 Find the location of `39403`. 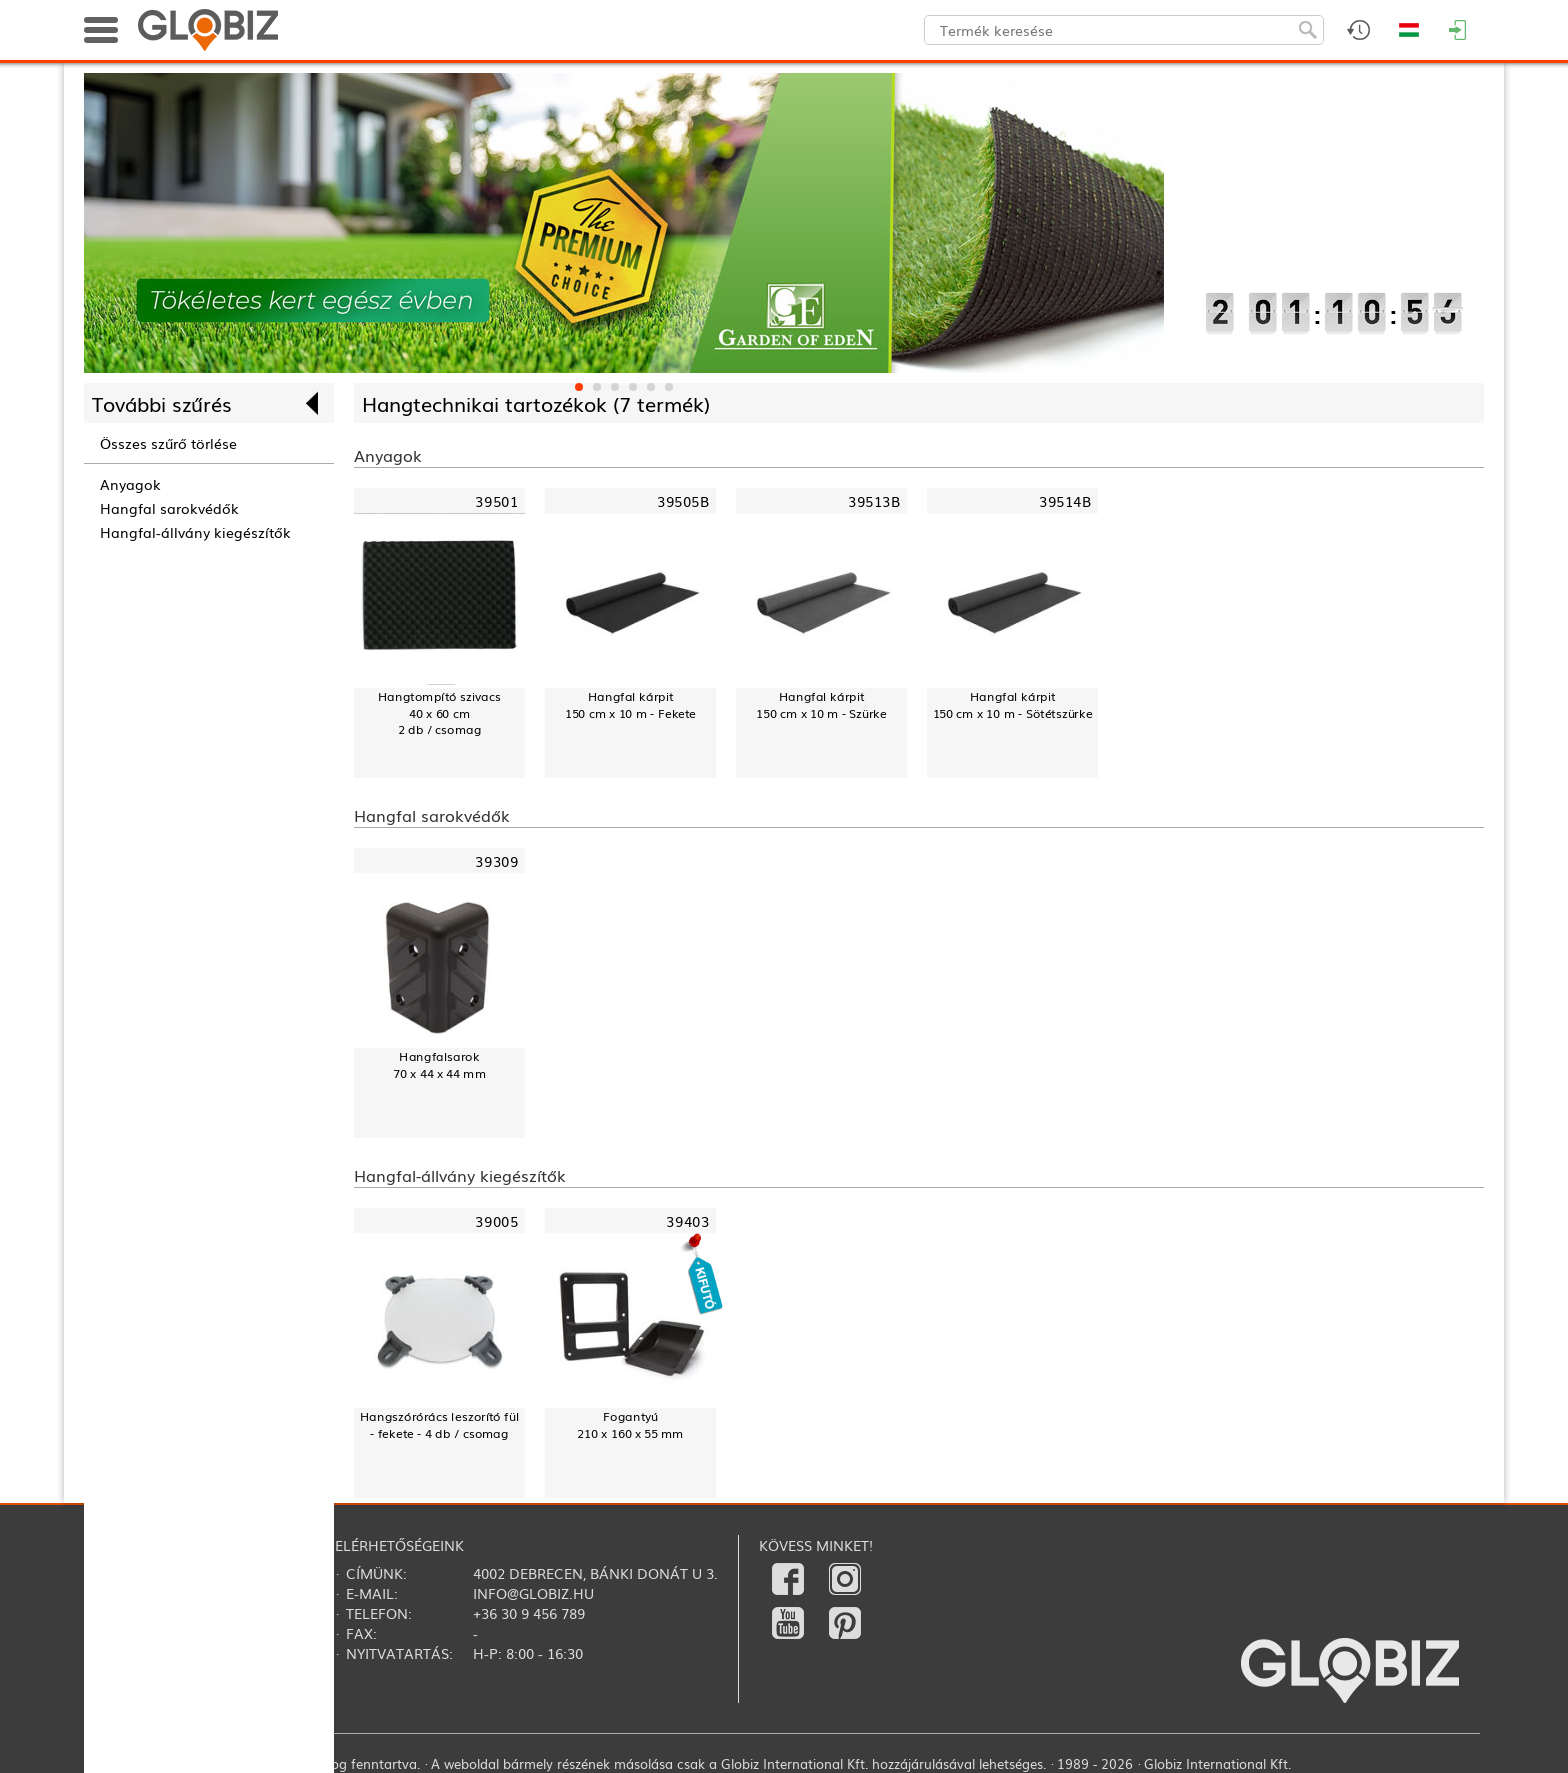

39403 is located at coordinates (687, 1221).